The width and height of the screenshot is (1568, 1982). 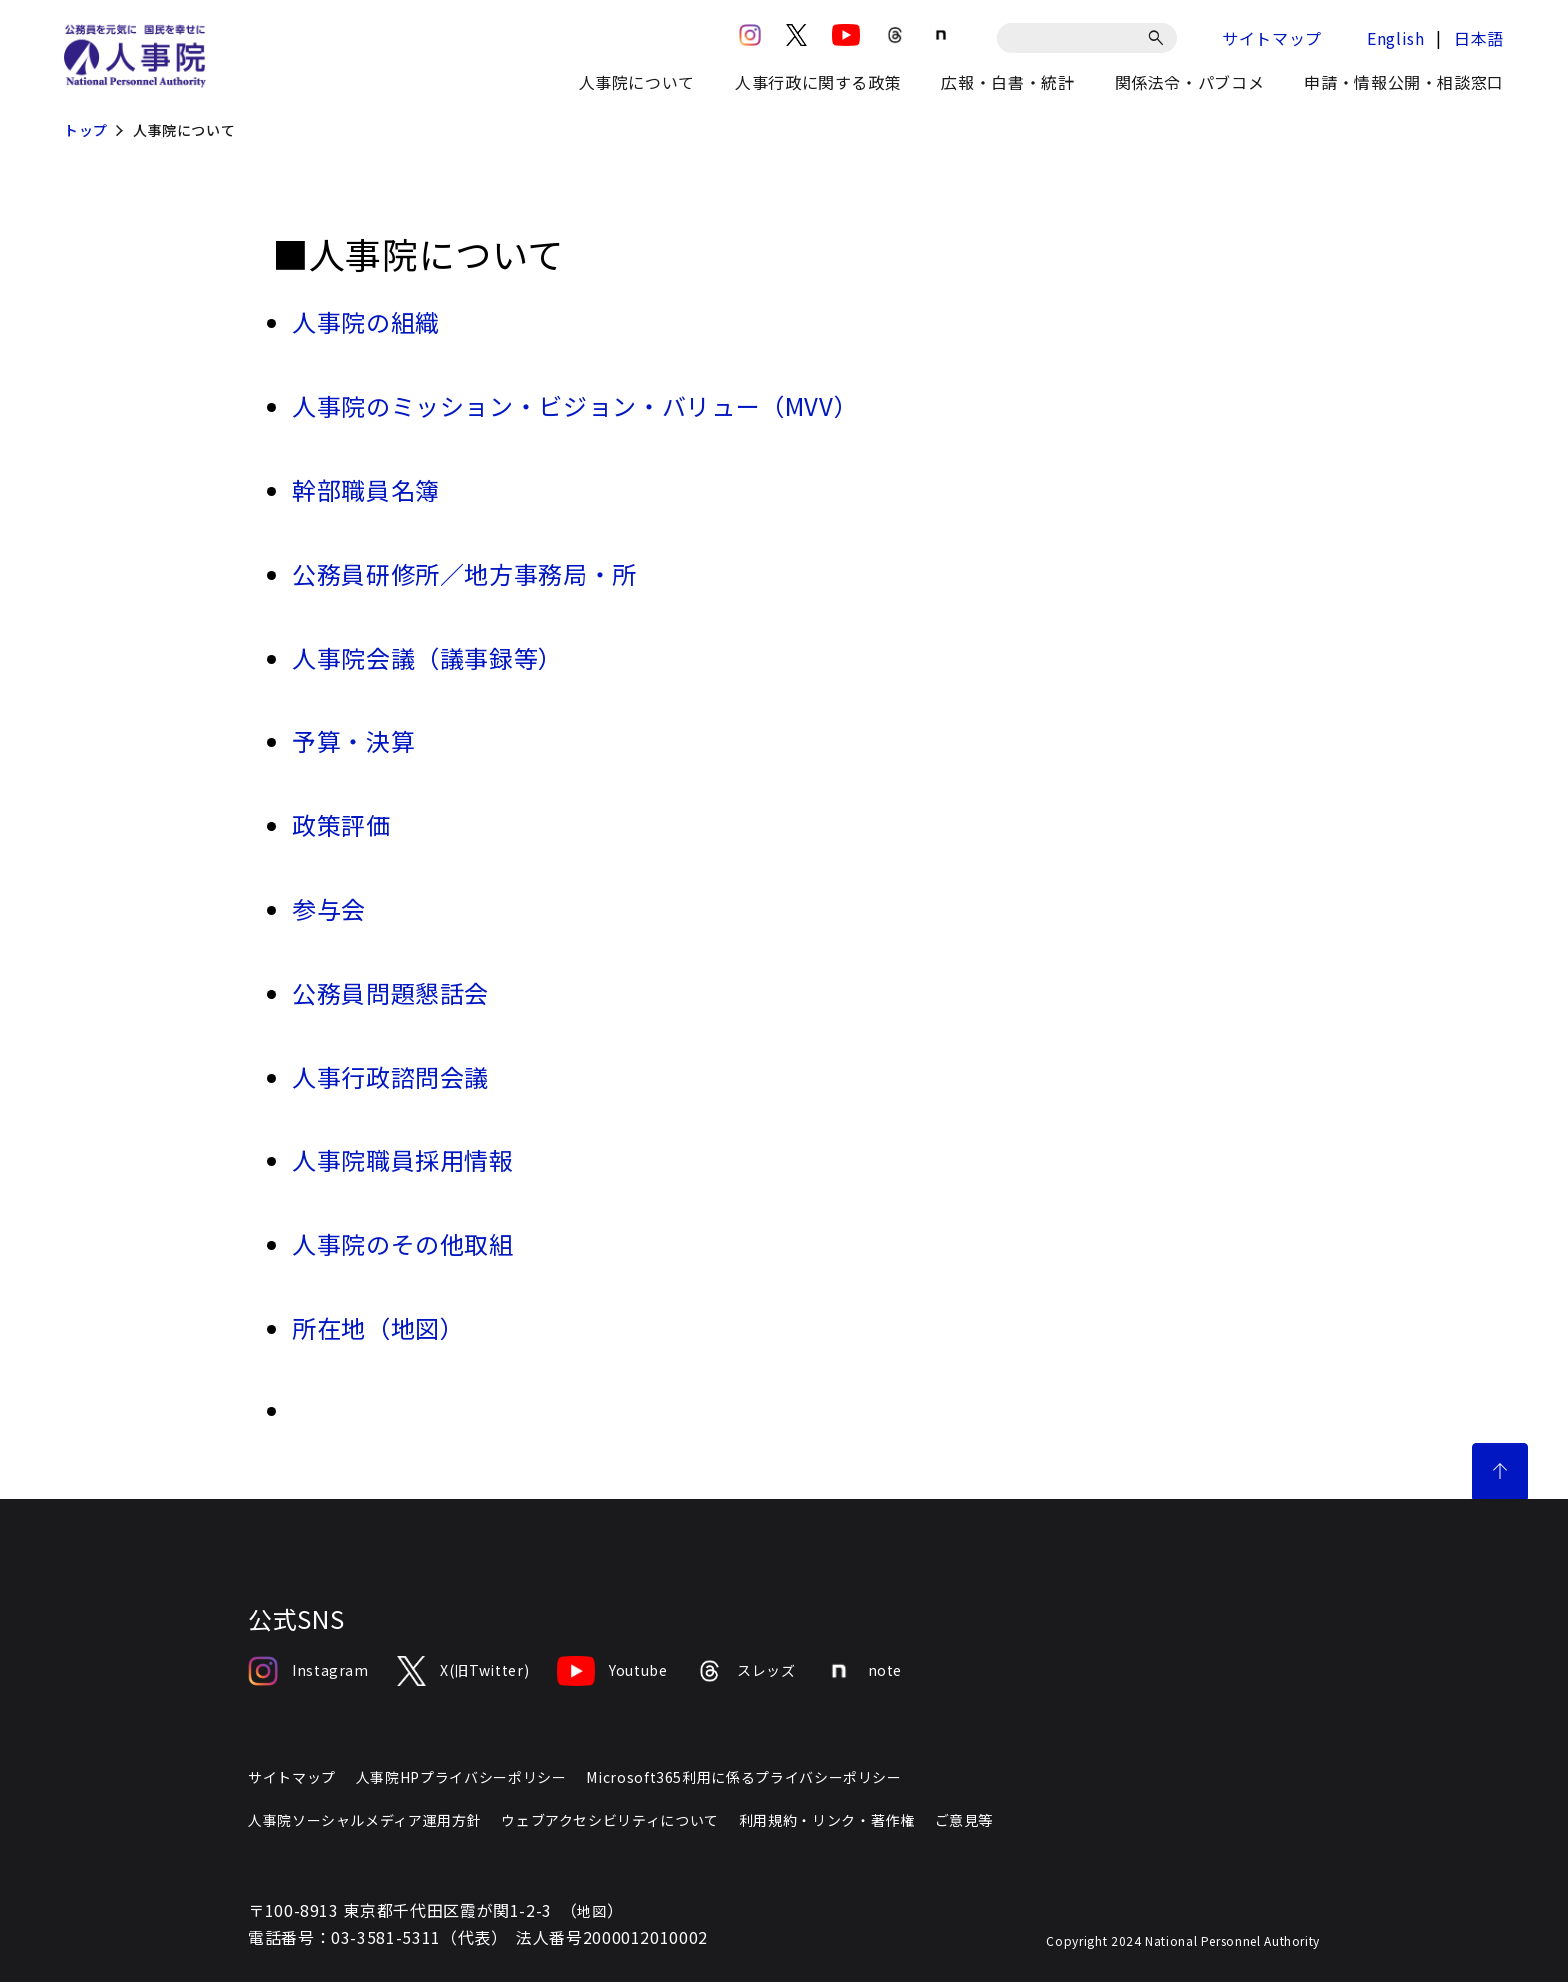 What do you see at coordinates (378, 1327) in the screenshot?
I see `所在地（地図）` at bounding box center [378, 1327].